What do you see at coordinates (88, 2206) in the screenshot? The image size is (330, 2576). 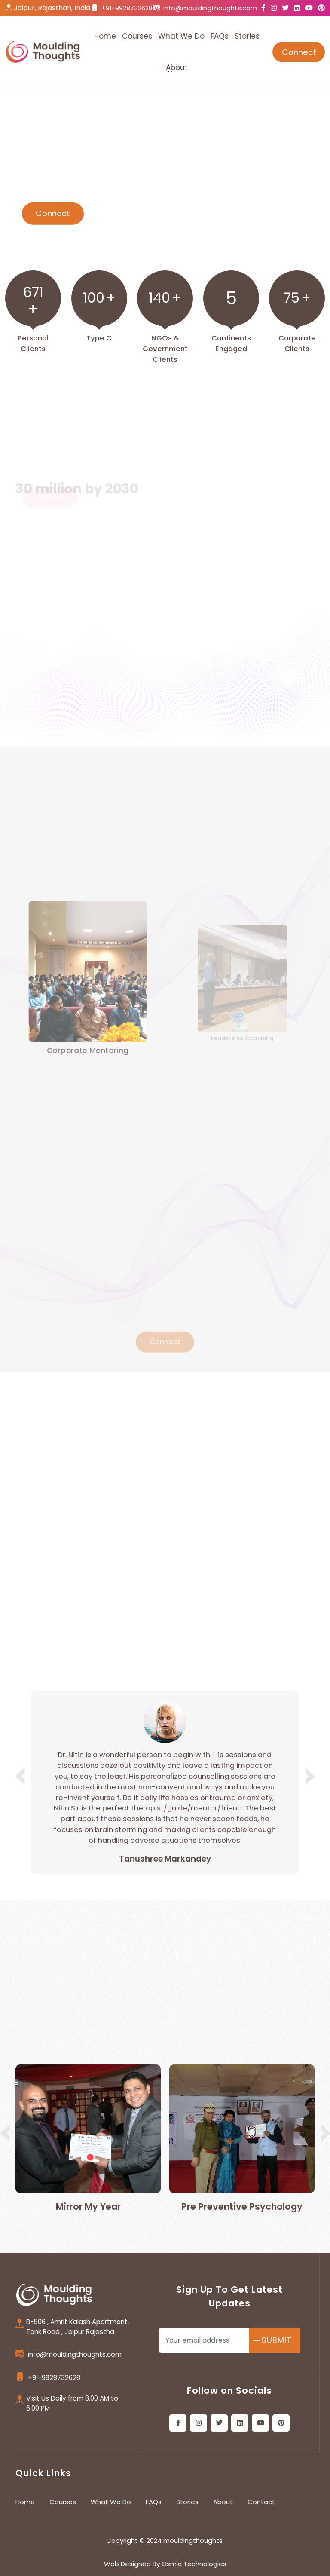 I see `Mirror My Year` at bounding box center [88, 2206].